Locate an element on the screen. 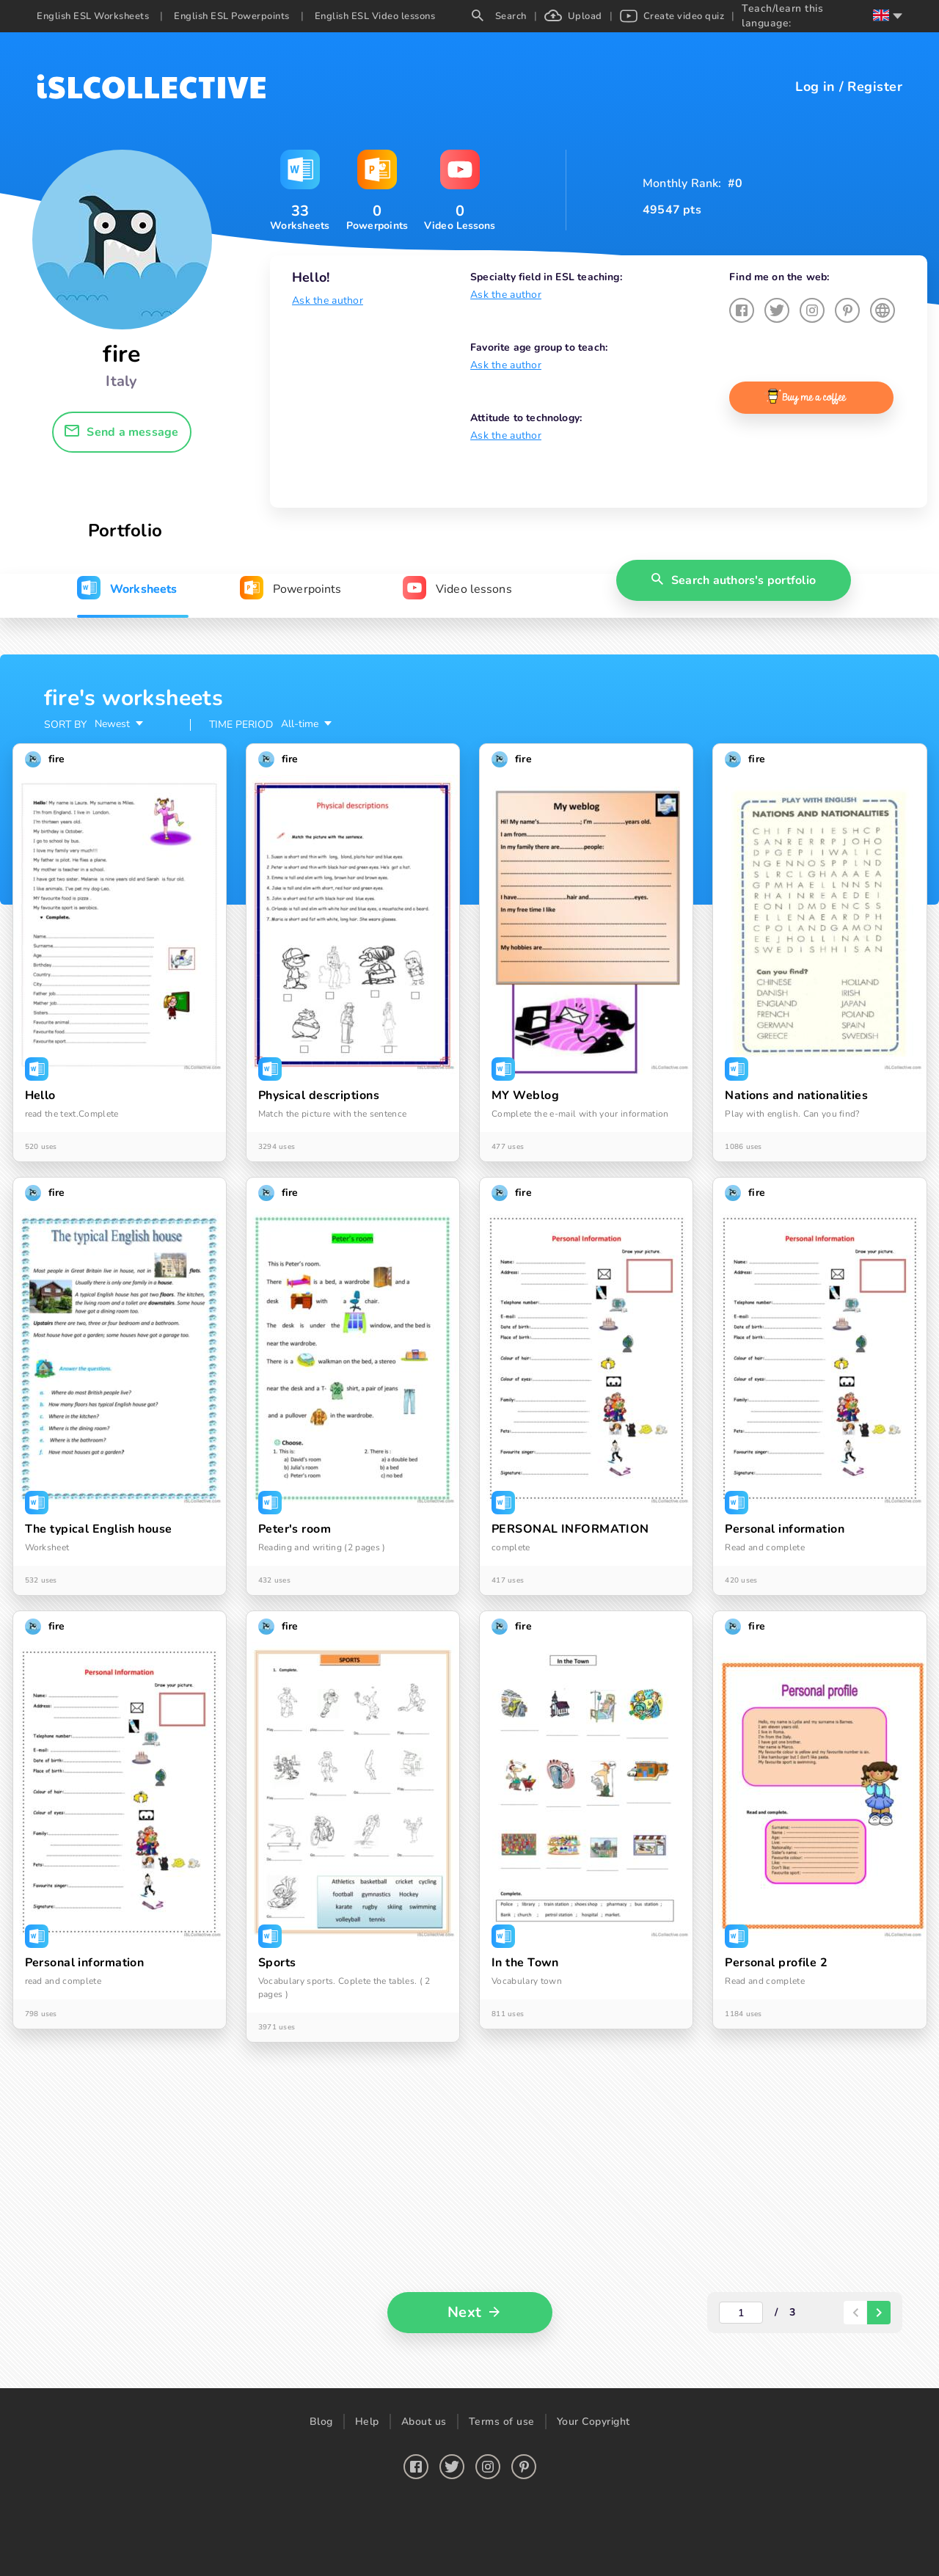 Image resolution: width=939 pixels, height=2576 pixels. Register [button] is located at coordinates (874, 86).